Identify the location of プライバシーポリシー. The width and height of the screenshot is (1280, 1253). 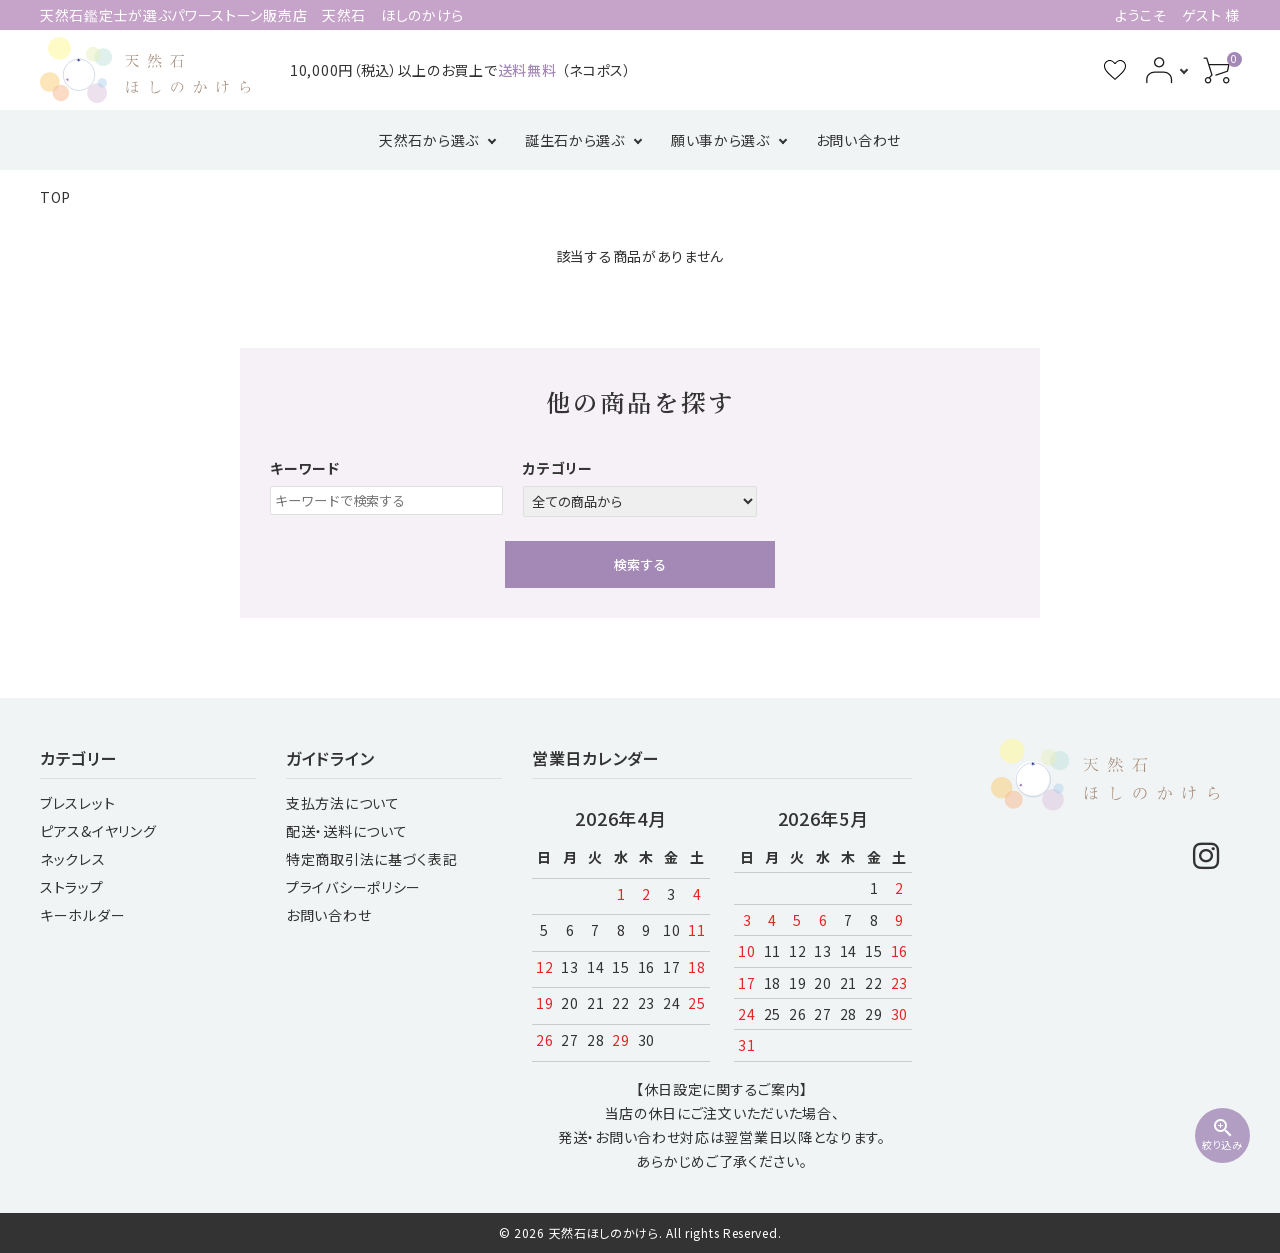
(353, 887).